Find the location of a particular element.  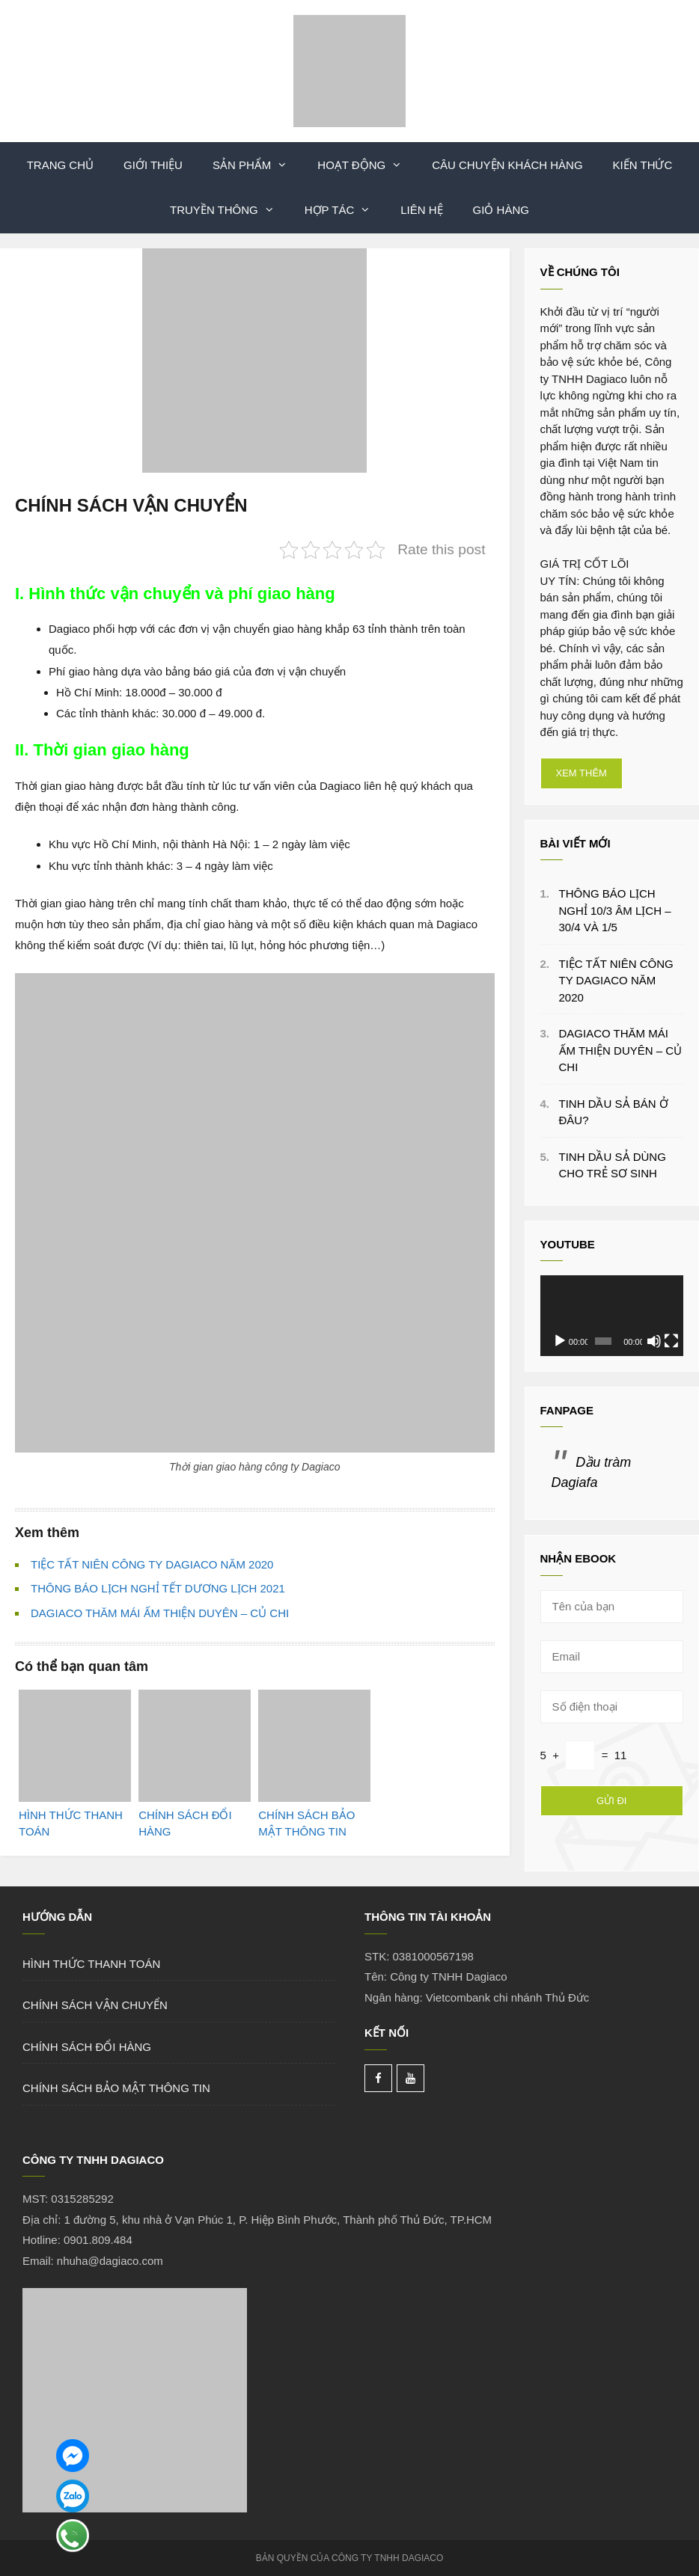

Kiến Thức is located at coordinates (643, 165).